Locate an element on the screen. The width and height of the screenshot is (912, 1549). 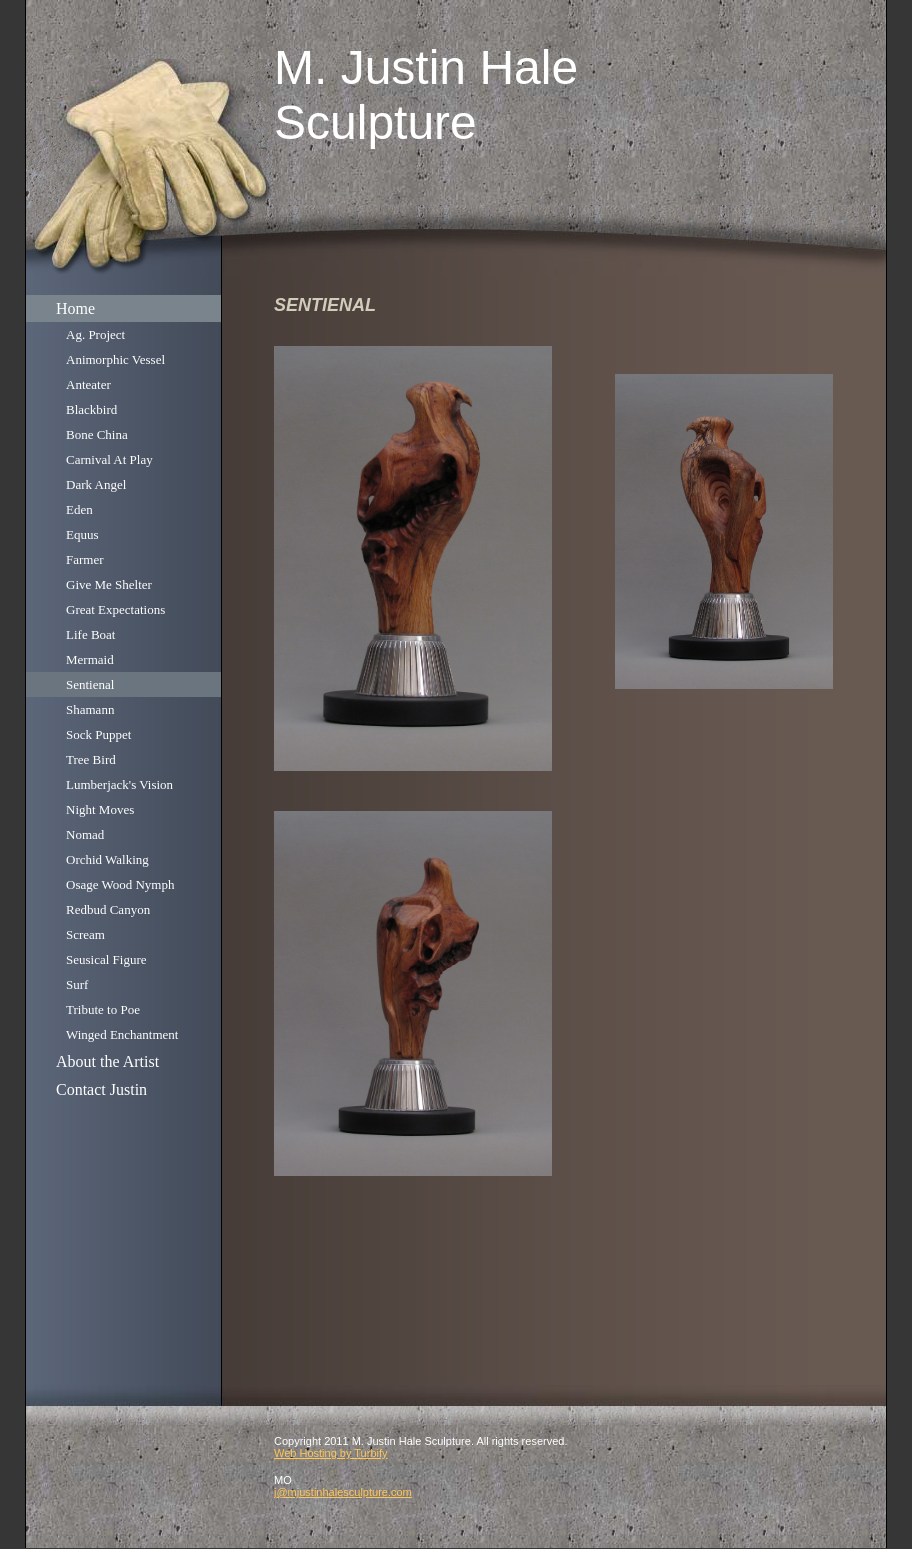
Great Expectations is located at coordinates (115, 609).